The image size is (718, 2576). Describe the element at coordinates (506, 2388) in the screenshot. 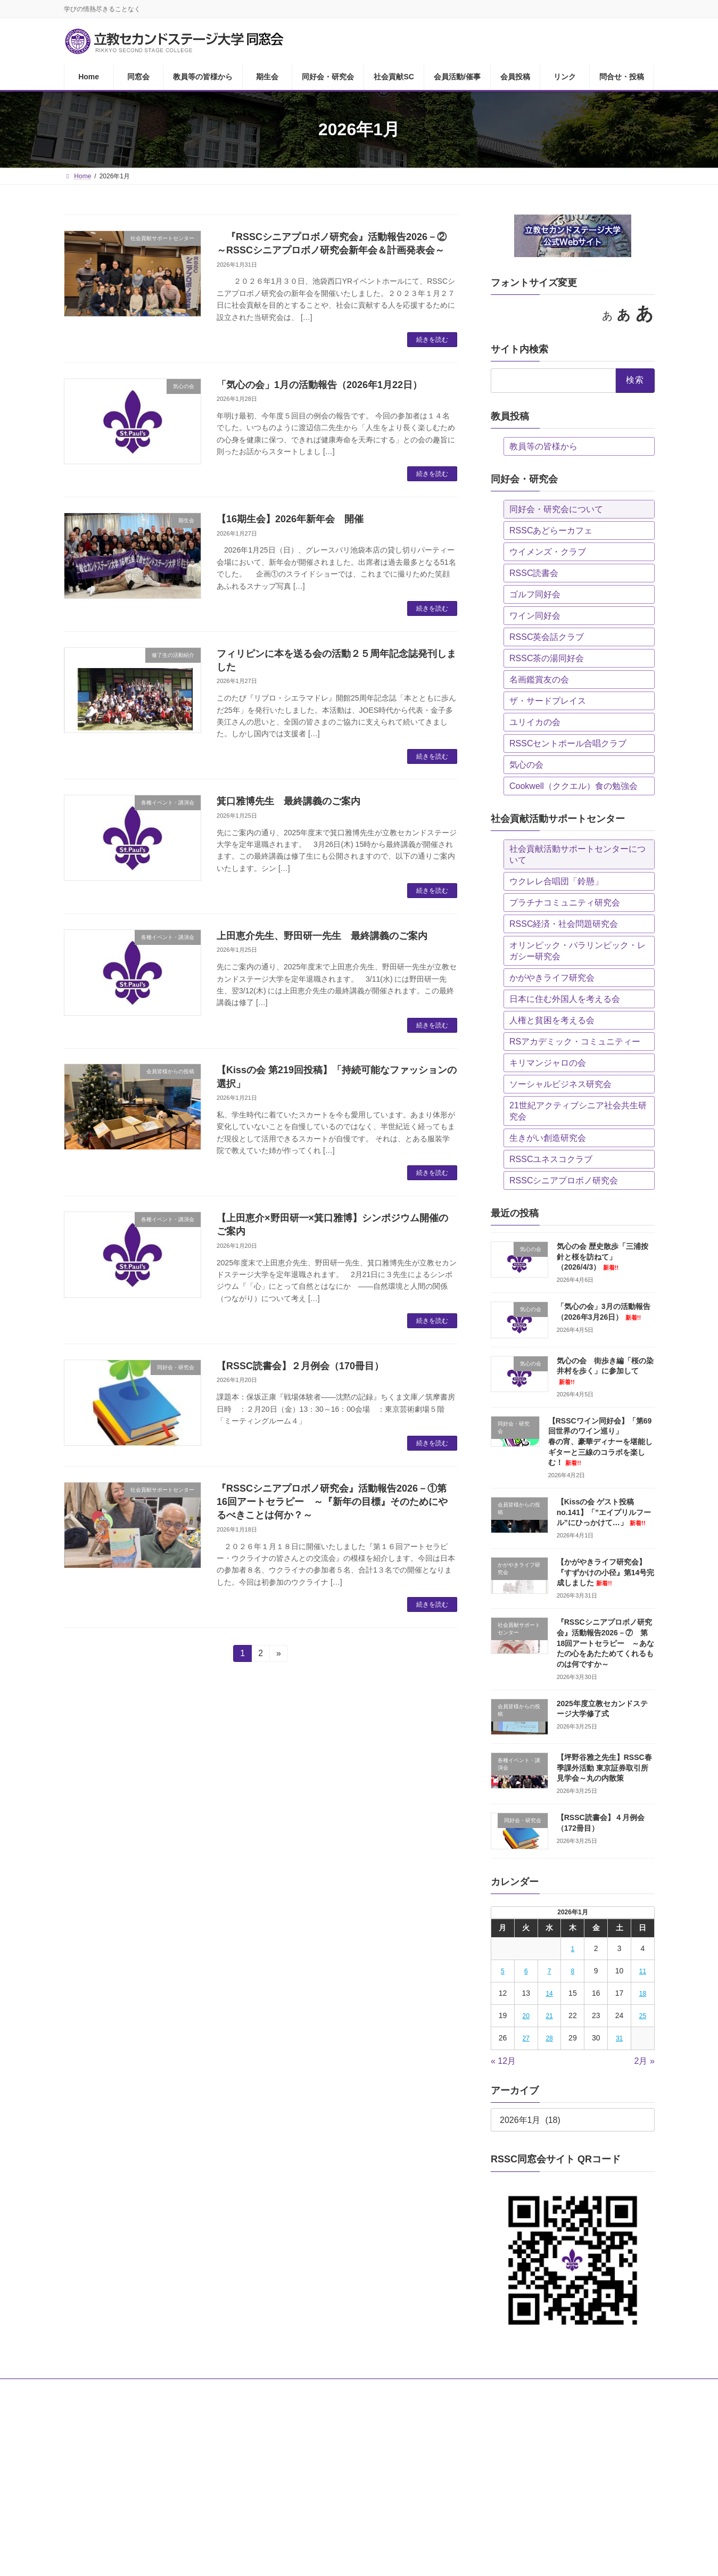

I see `リンク` at that location.